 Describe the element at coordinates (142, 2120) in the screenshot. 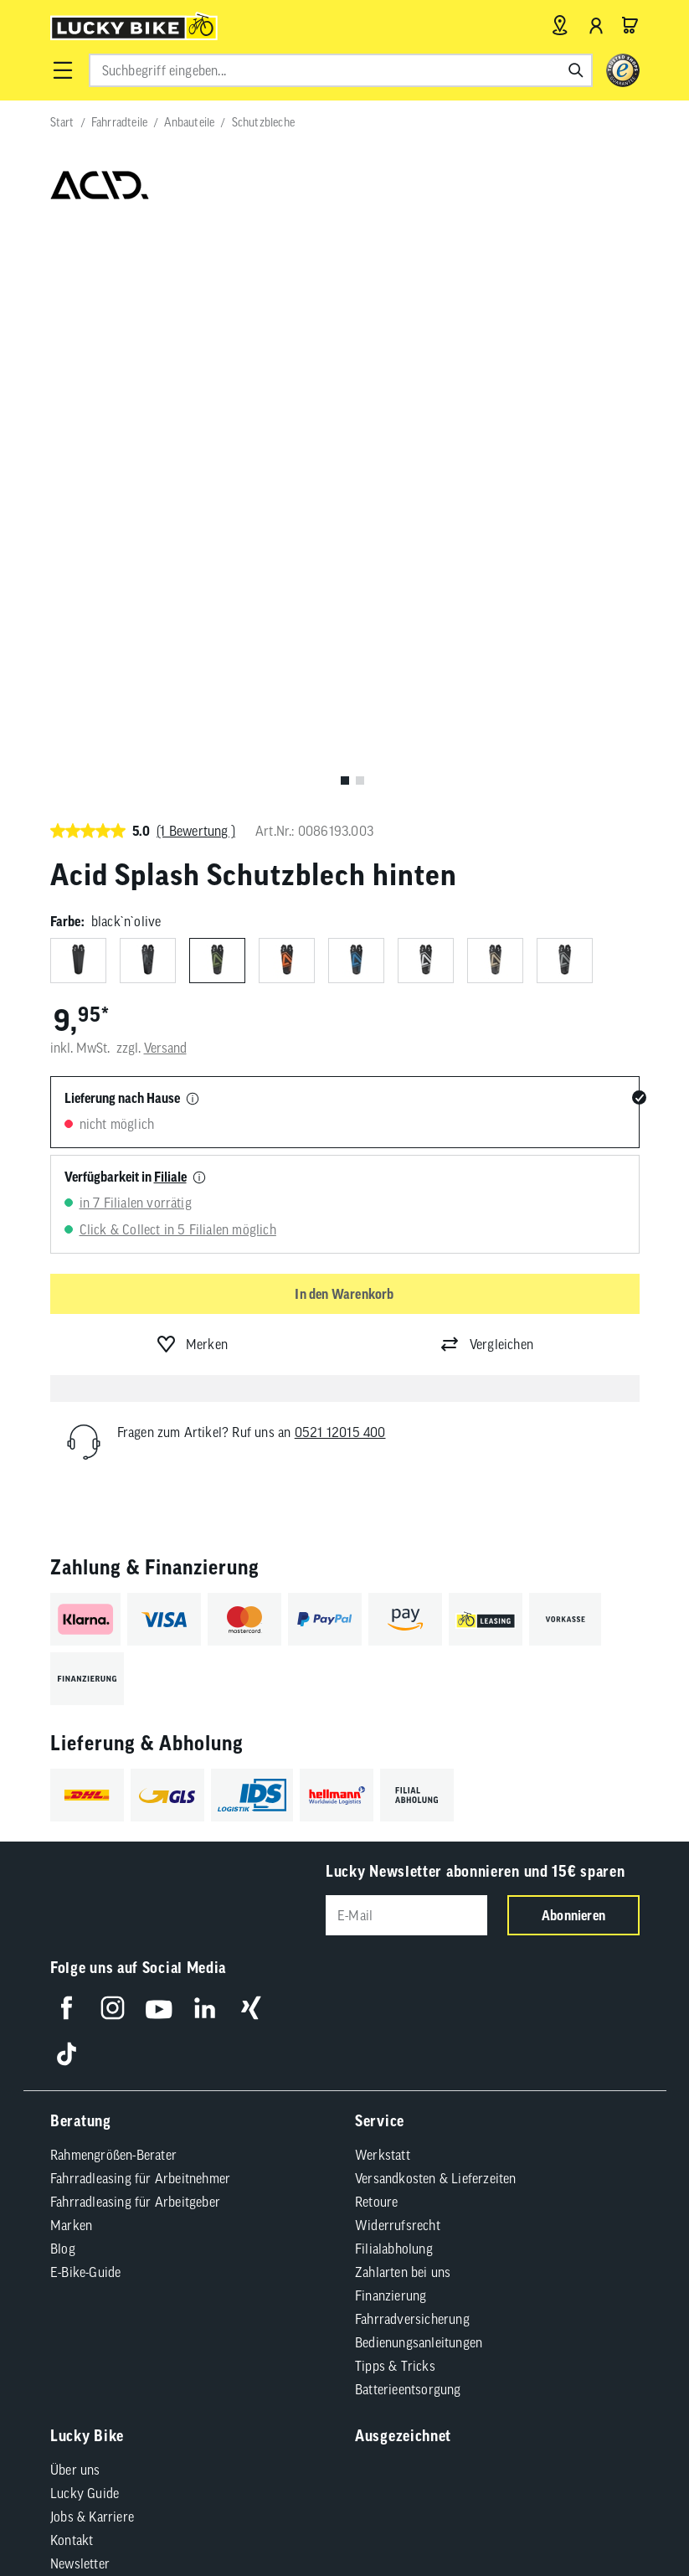

I see `Impressum` at that location.